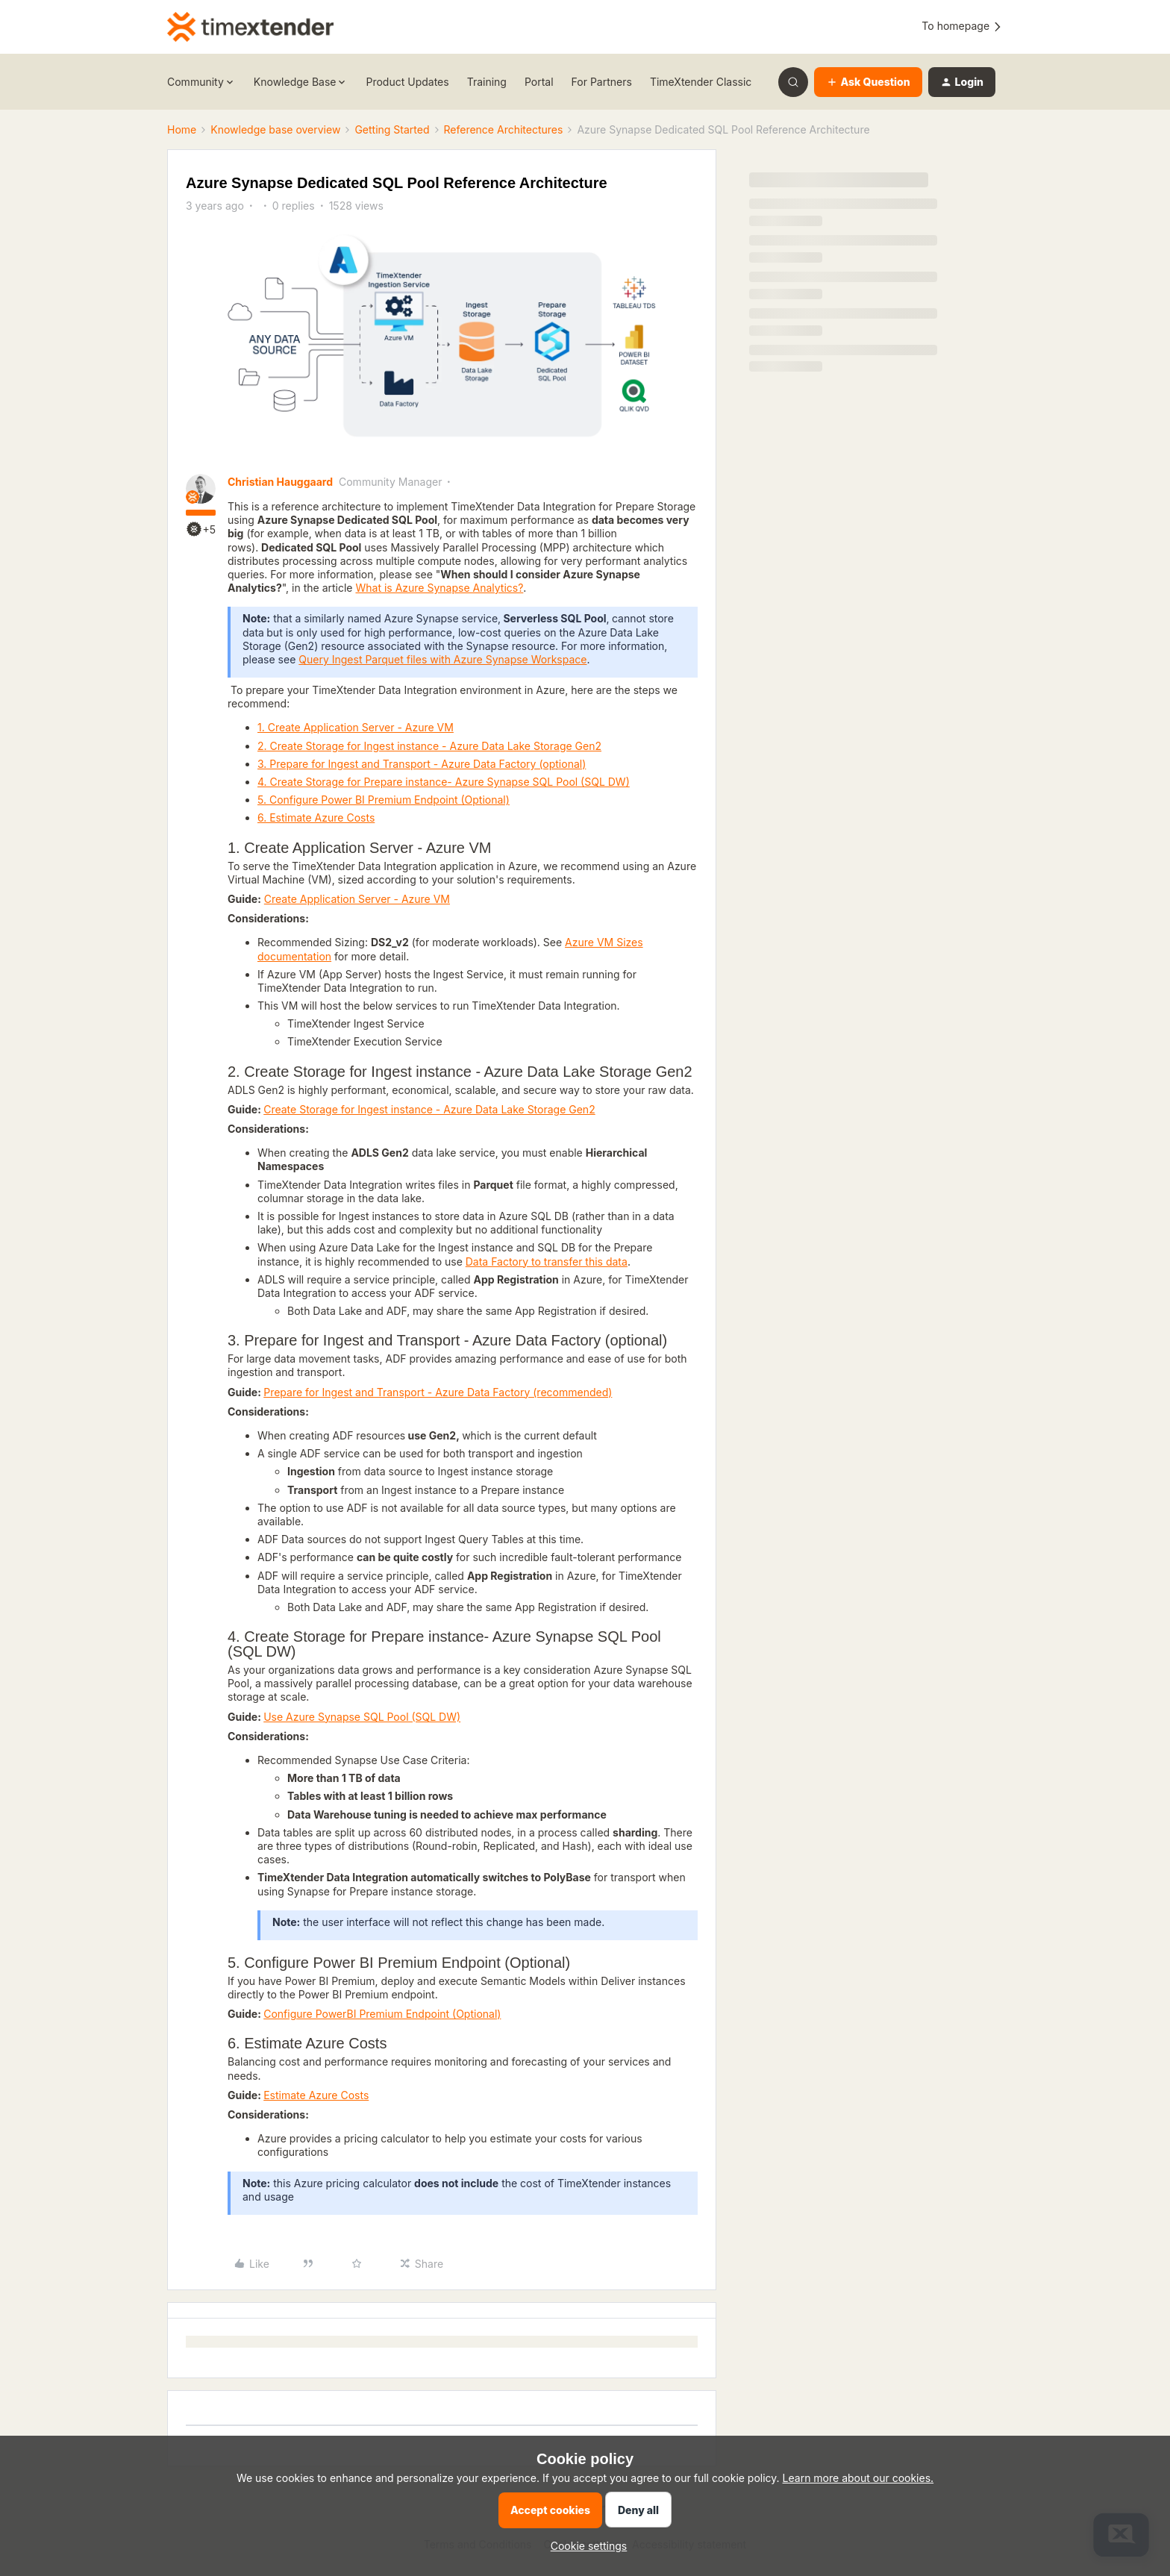 Image resolution: width=1170 pixels, height=2576 pixels. What do you see at coordinates (280, 481) in the screenshot?
I see `Christian Hauggaard` at bounding box center [280, 481].